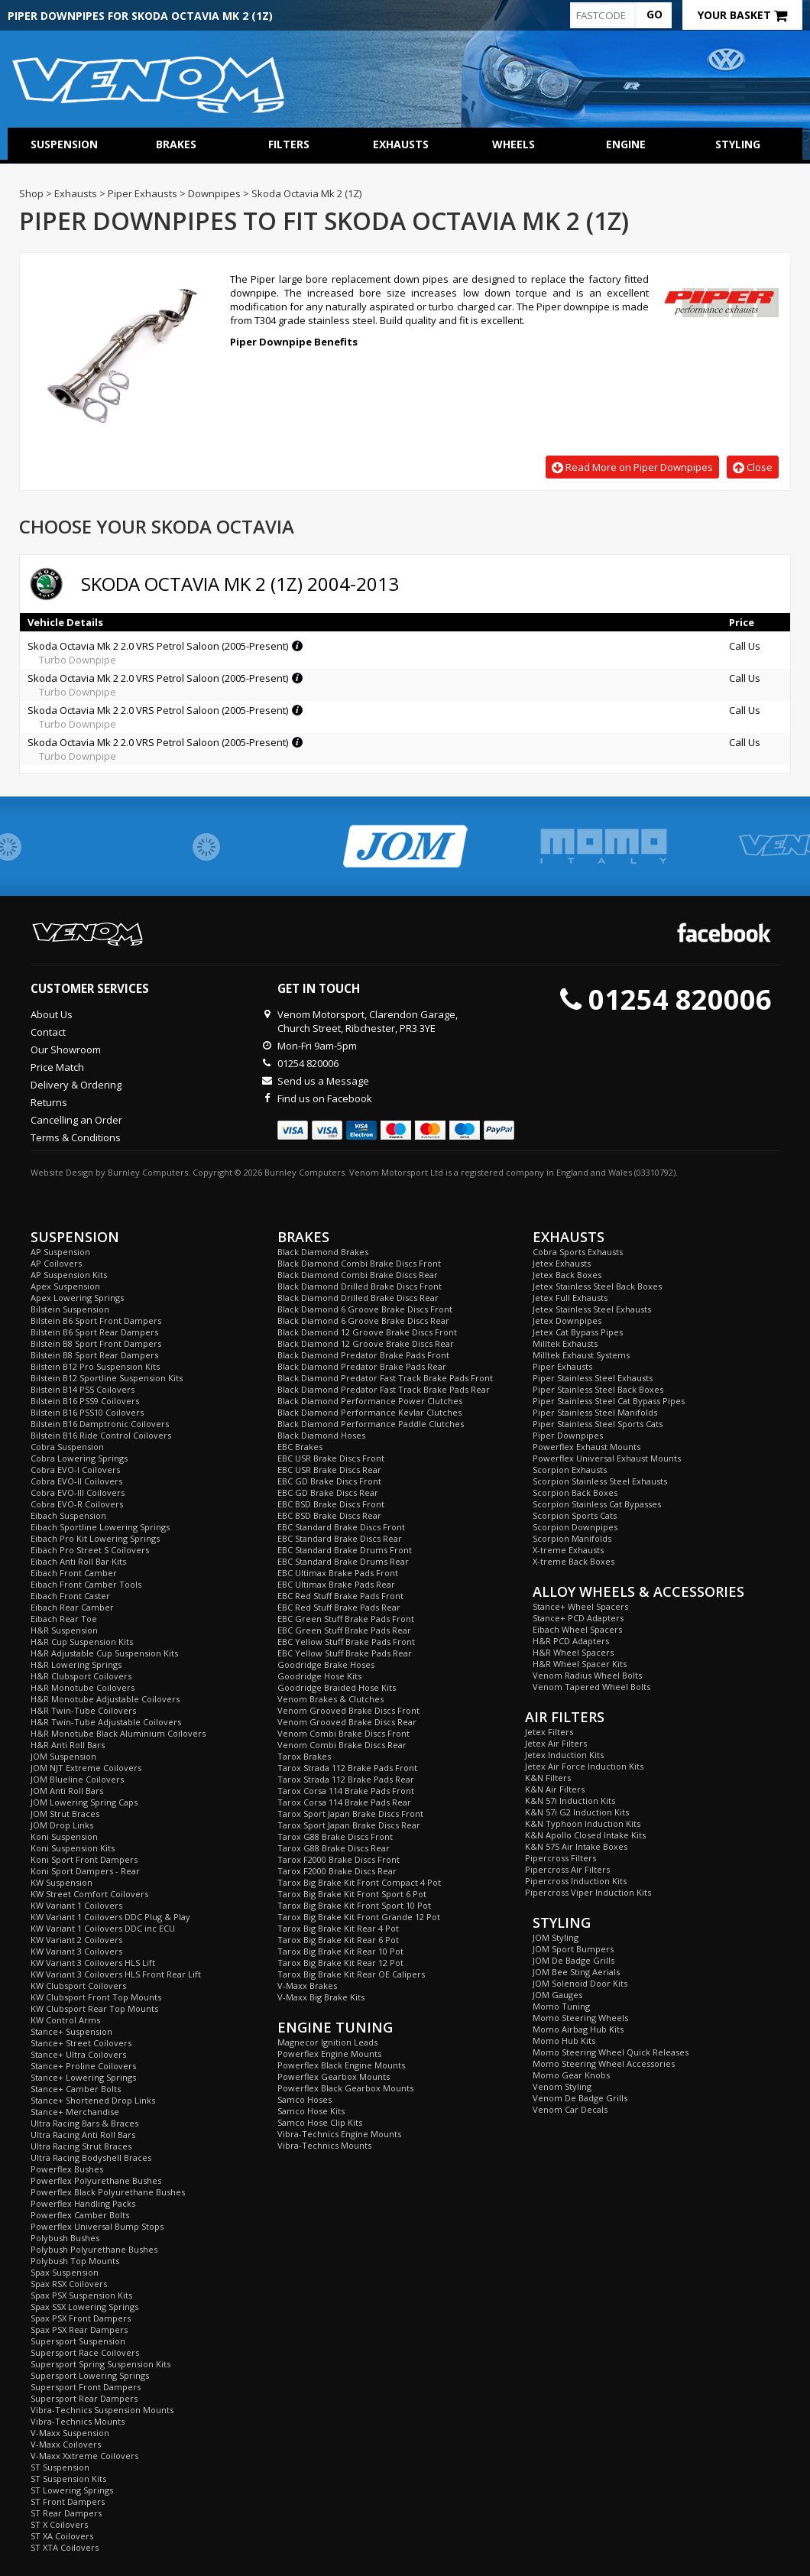 This screenshot has height=2576, width=810. Describe the element at coordinates (68, 2478) in the screenshot. I see `ST Suspension Kits` at that location.